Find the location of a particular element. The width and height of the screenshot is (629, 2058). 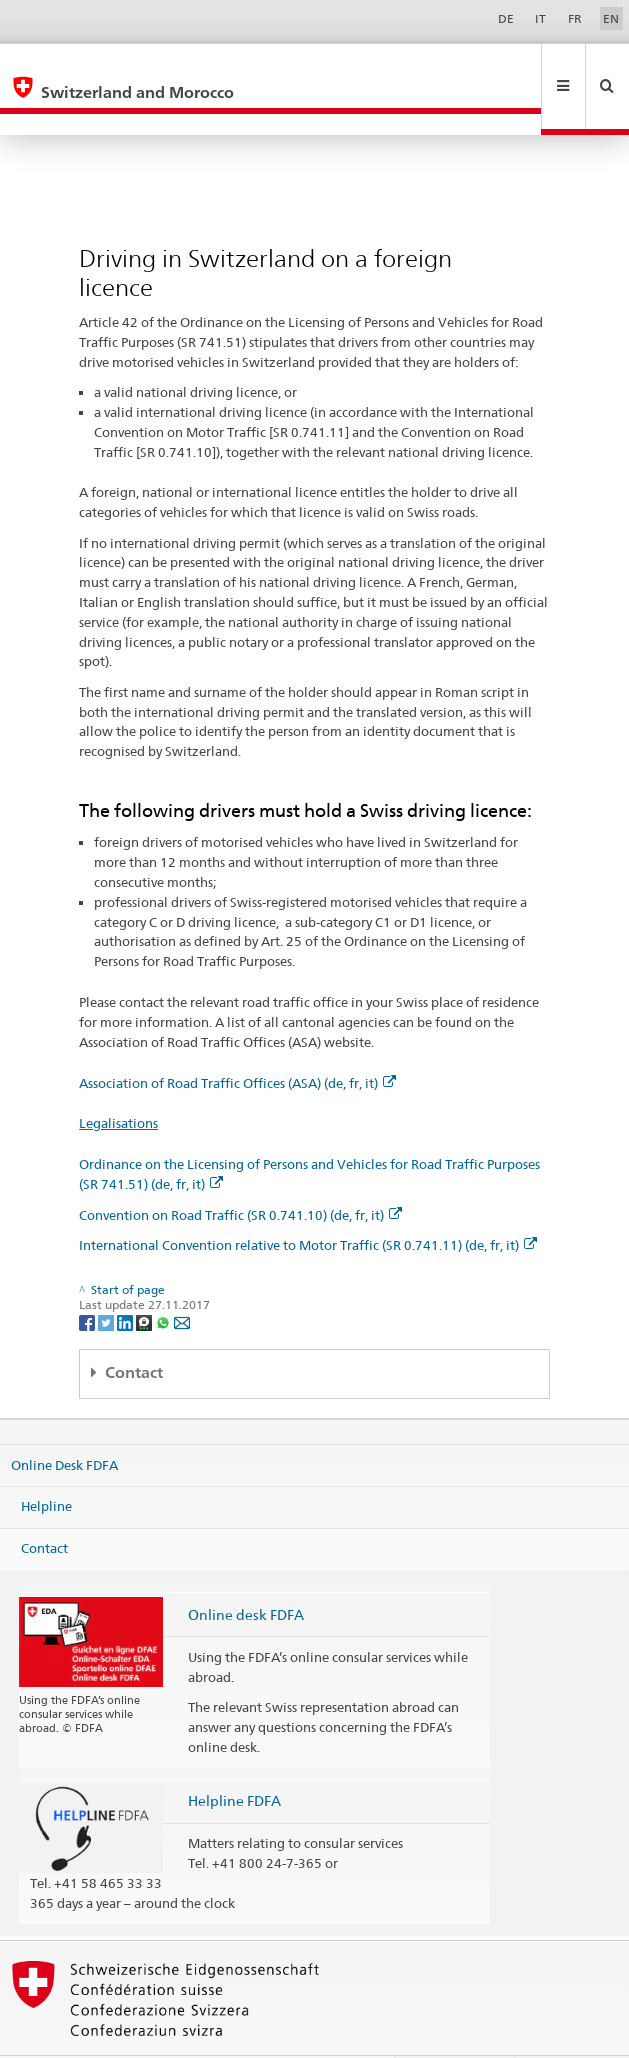

[Whatsapp] is located at coordinates (164, 1278).